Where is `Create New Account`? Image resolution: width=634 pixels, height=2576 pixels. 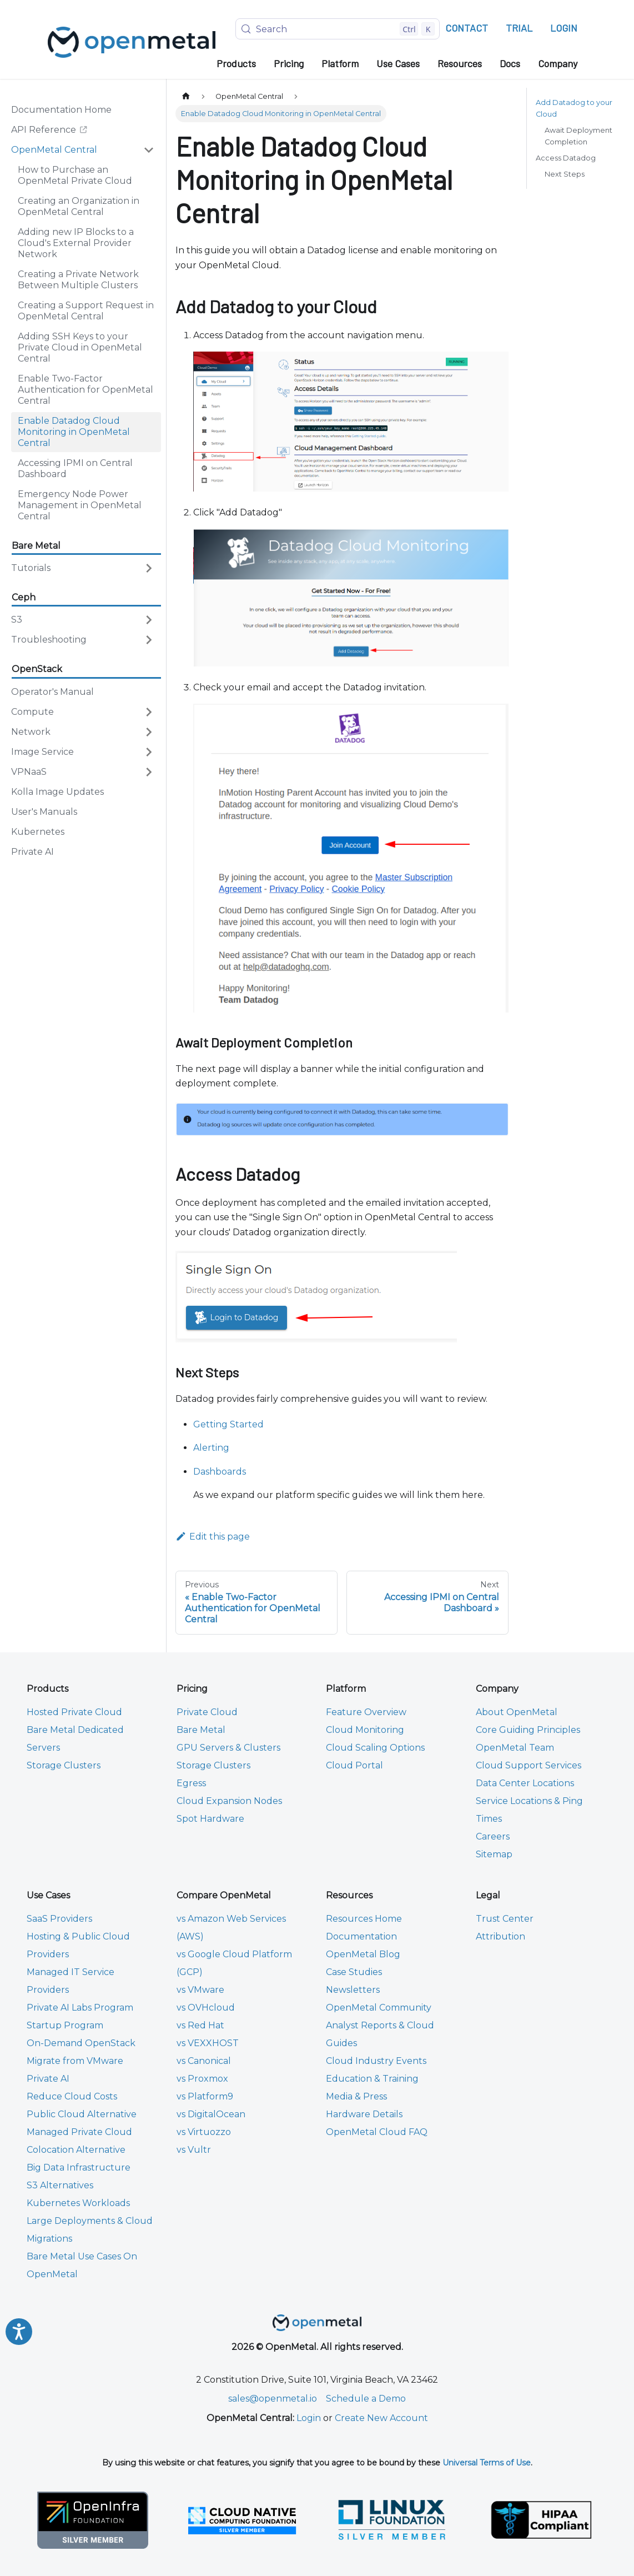 Create New Account is located at coordinates (381, 2418).